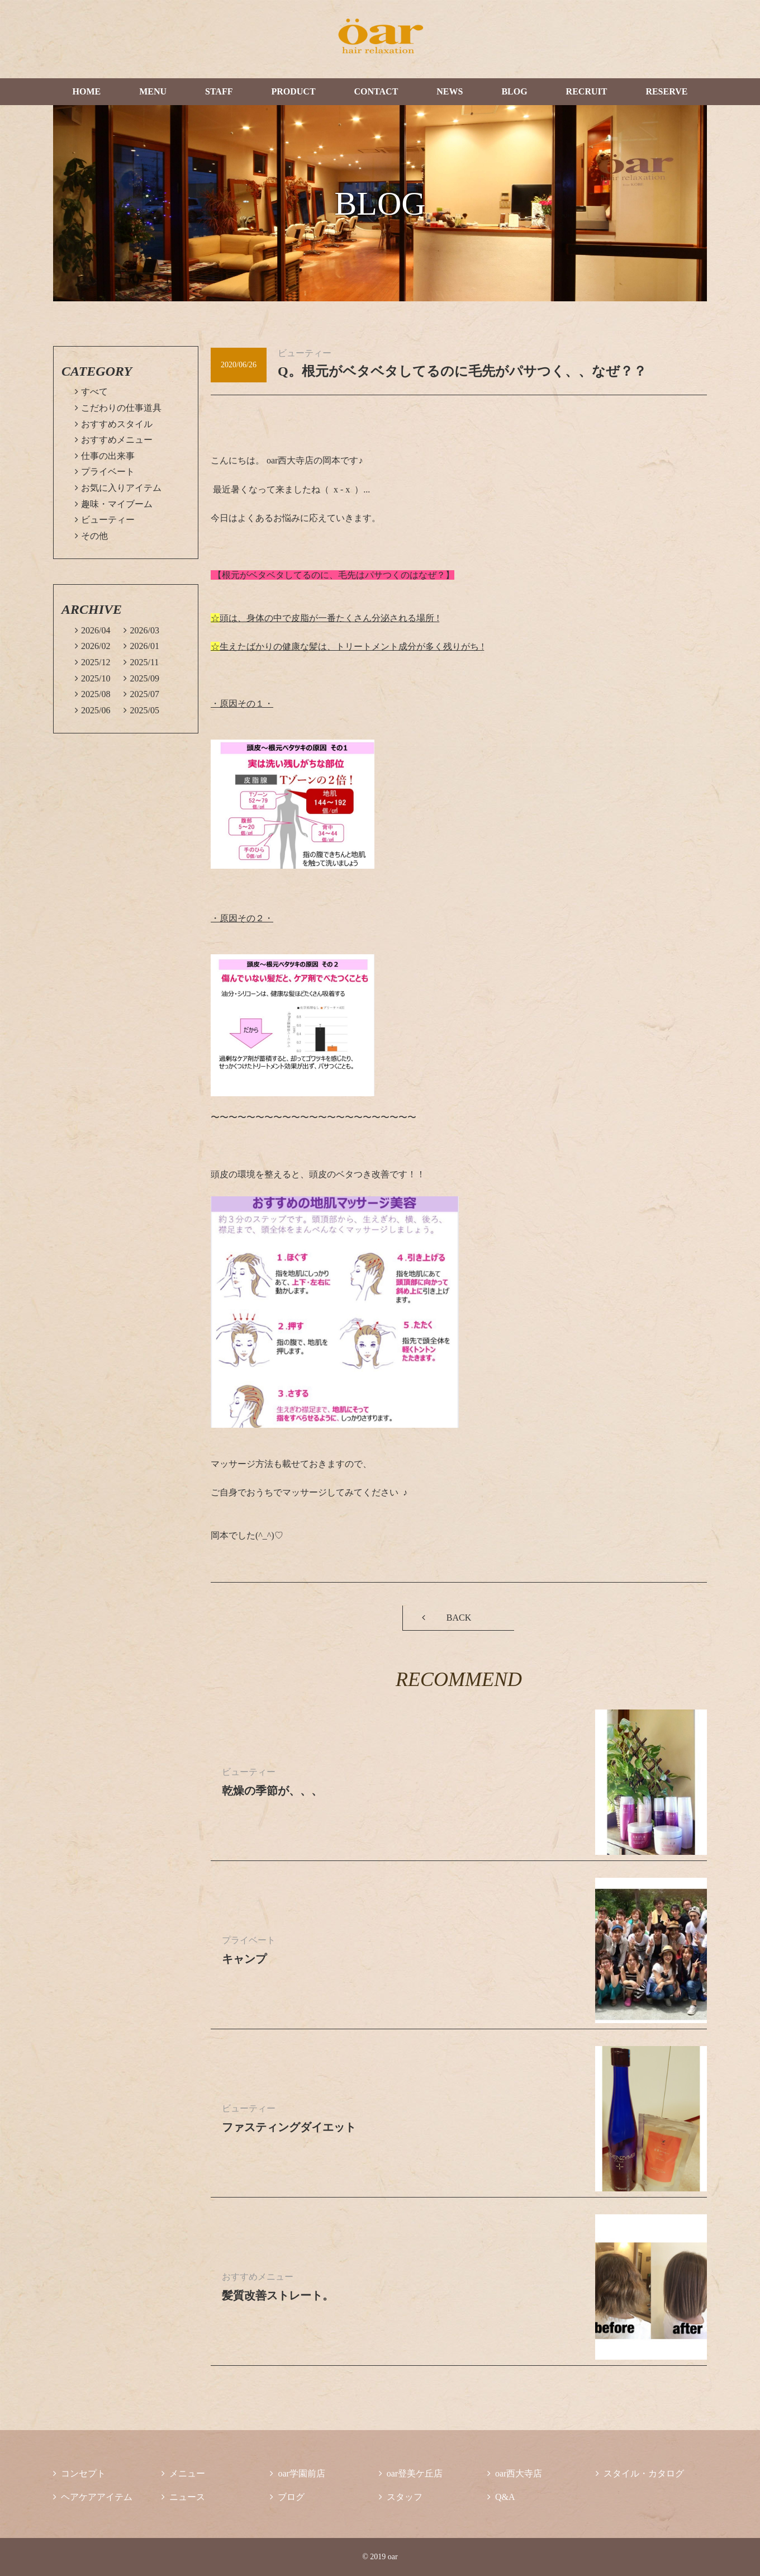 This screenshot has height=2576, width=760. Describe the element at coordinates (105, 519) in the screenshot. I see `ビューティー` at that location.